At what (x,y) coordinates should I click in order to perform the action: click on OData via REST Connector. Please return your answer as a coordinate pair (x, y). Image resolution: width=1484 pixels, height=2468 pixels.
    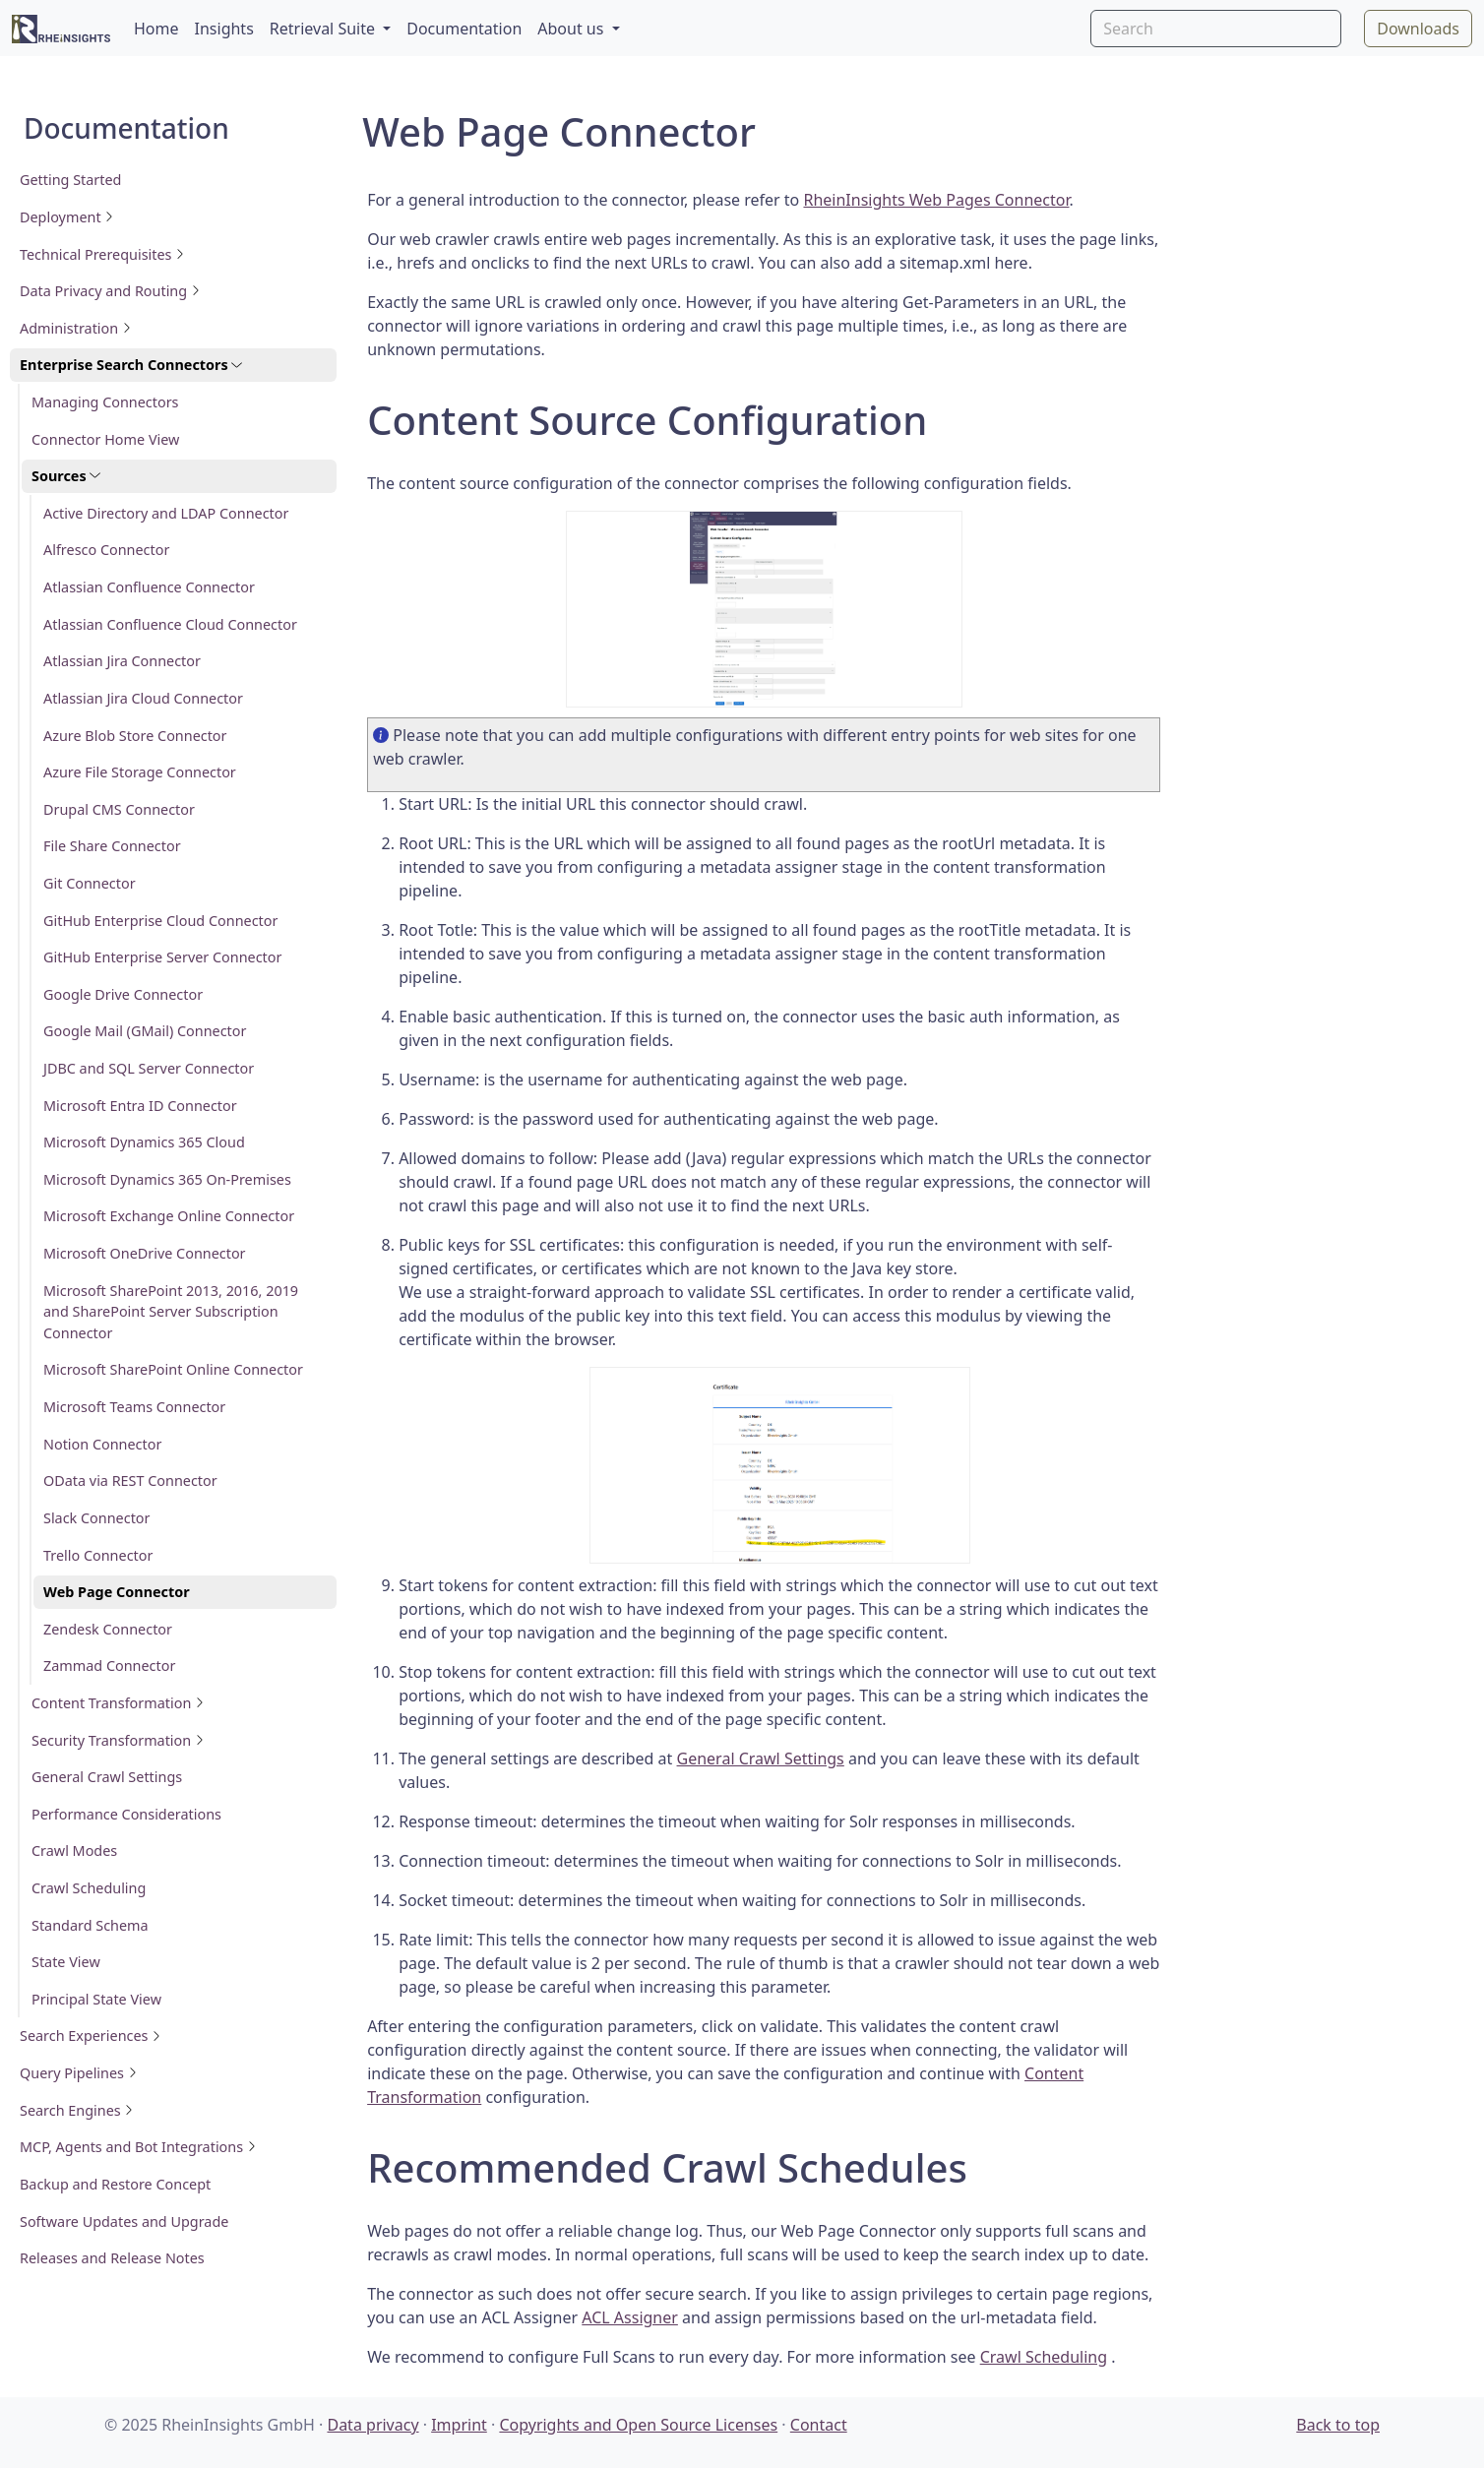
    Looking at the image, I should click on (130, 1480).